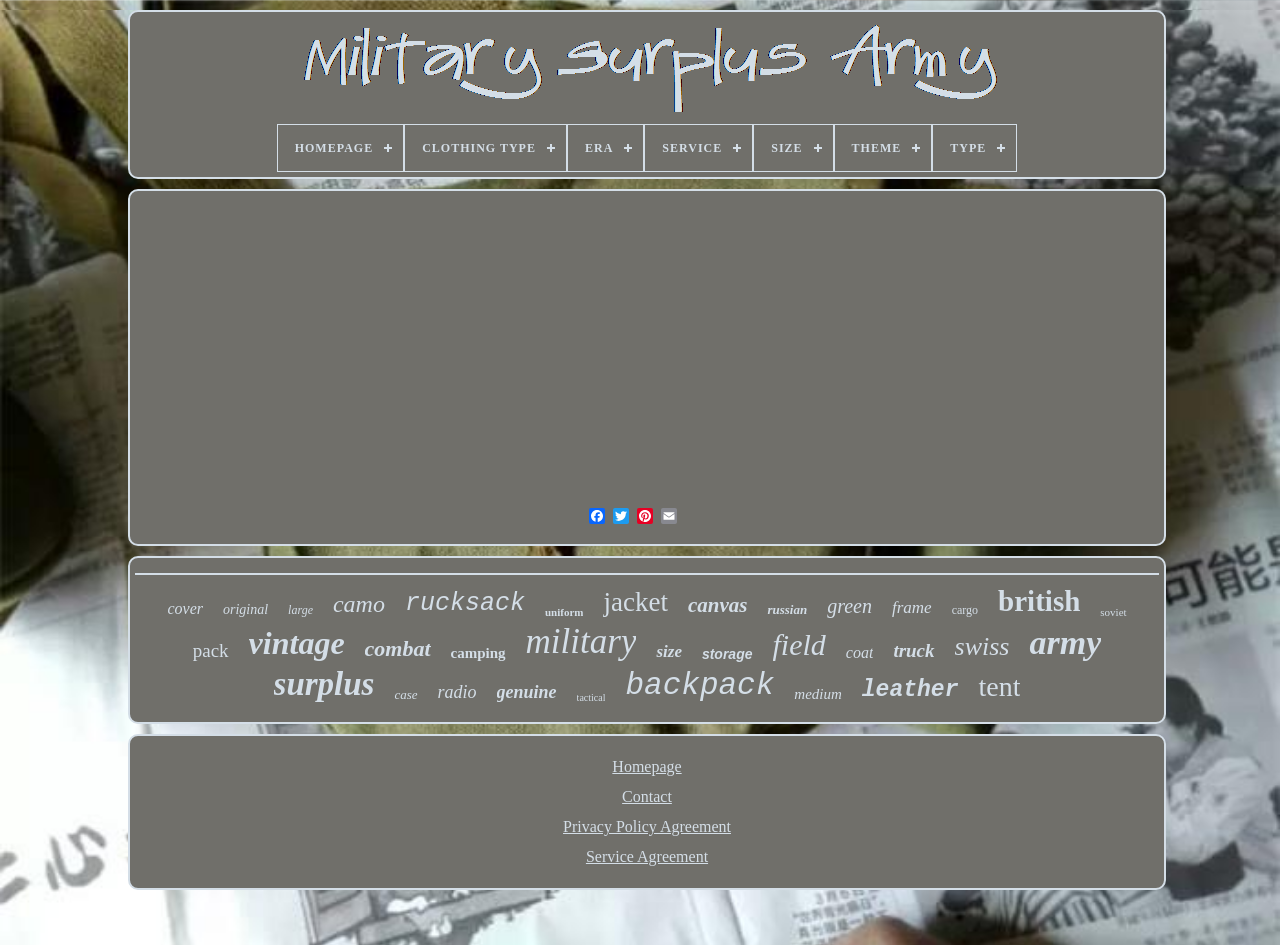 This screenshot has width=1280, height=945. I want to click on storage, so click(727, 654).